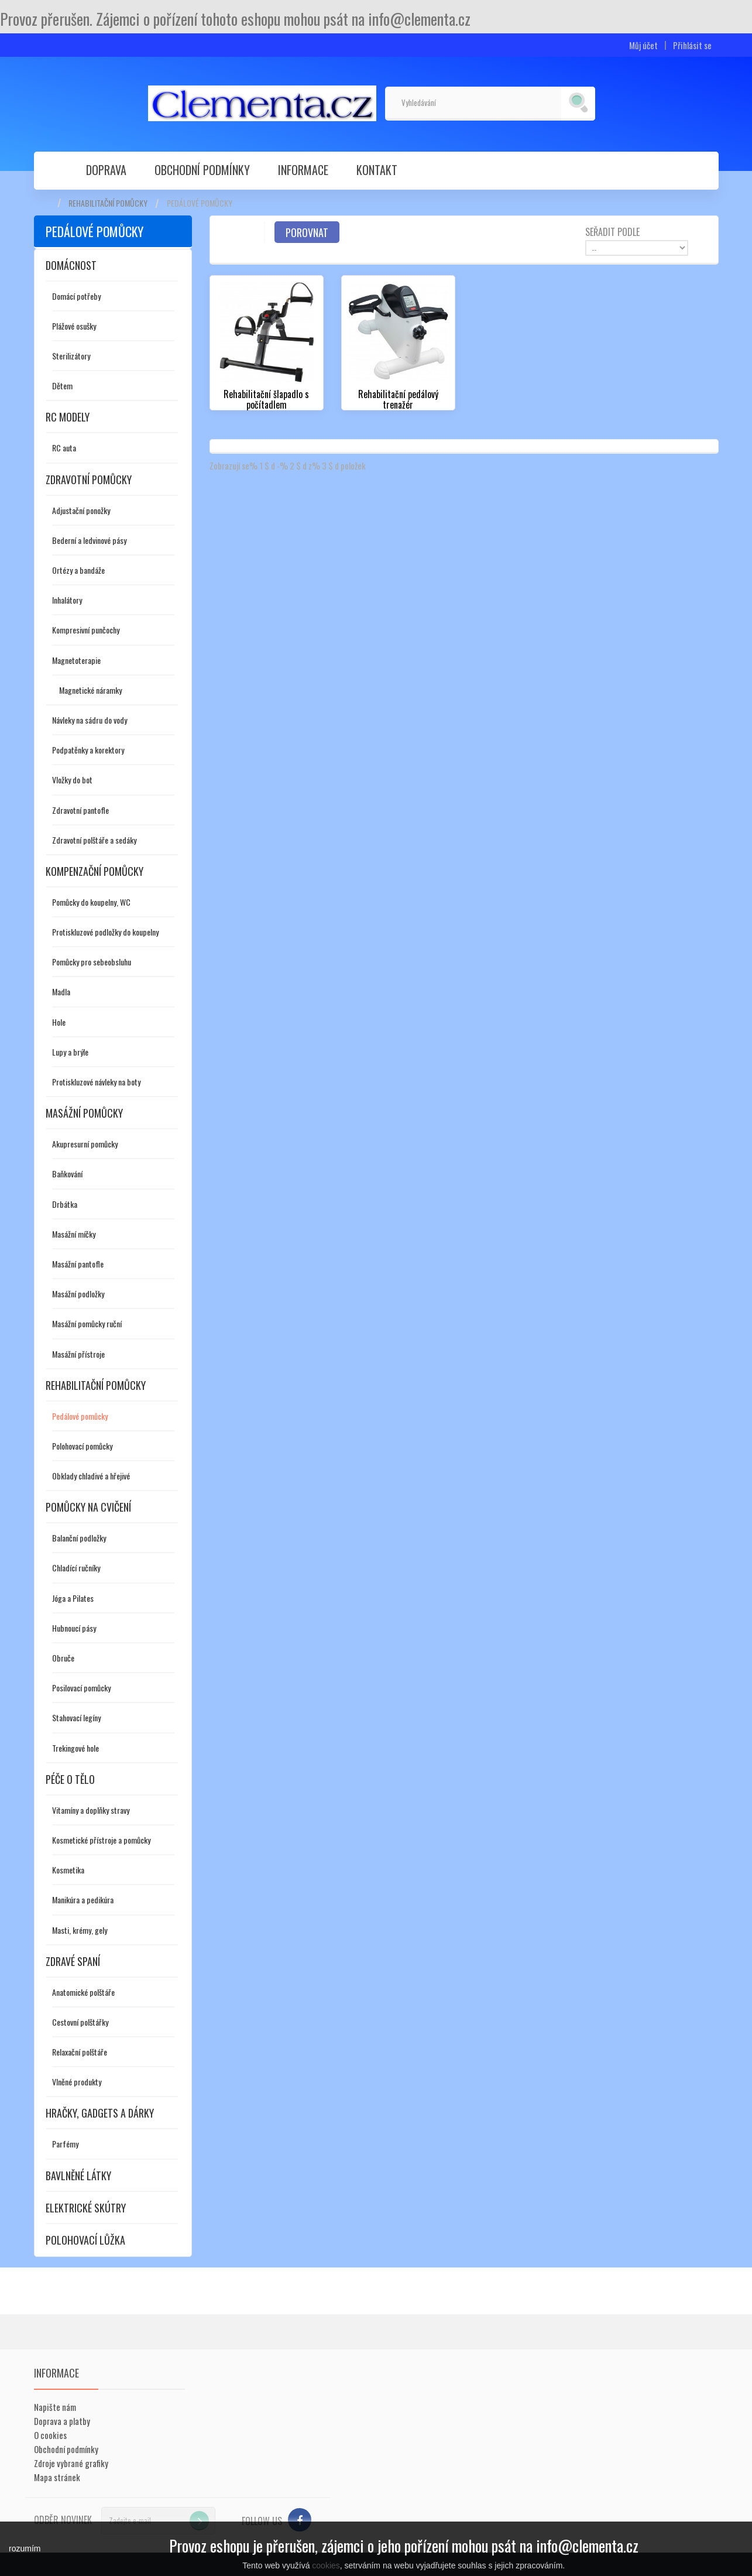  What do you see at coordinates (79, 1538) in the screenshot?
I see `Balanční podložky` at bounding box center [79, 1538].